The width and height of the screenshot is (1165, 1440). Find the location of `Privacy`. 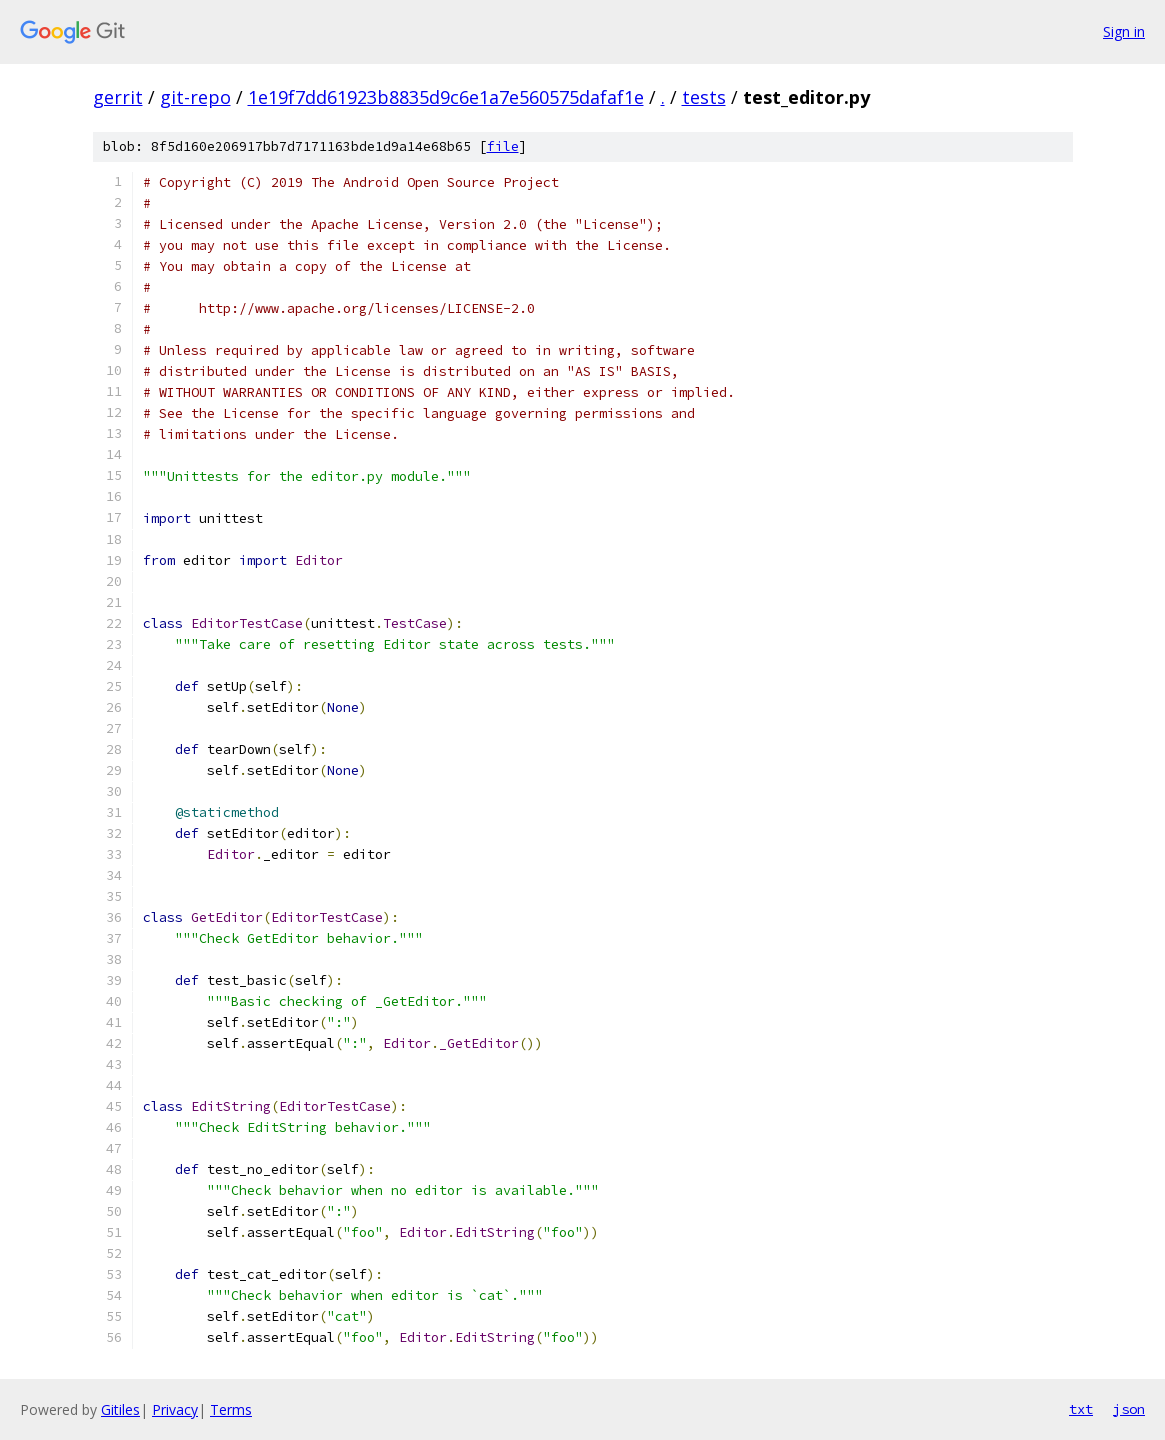

Privacy is located at coordinates (175, 1409).